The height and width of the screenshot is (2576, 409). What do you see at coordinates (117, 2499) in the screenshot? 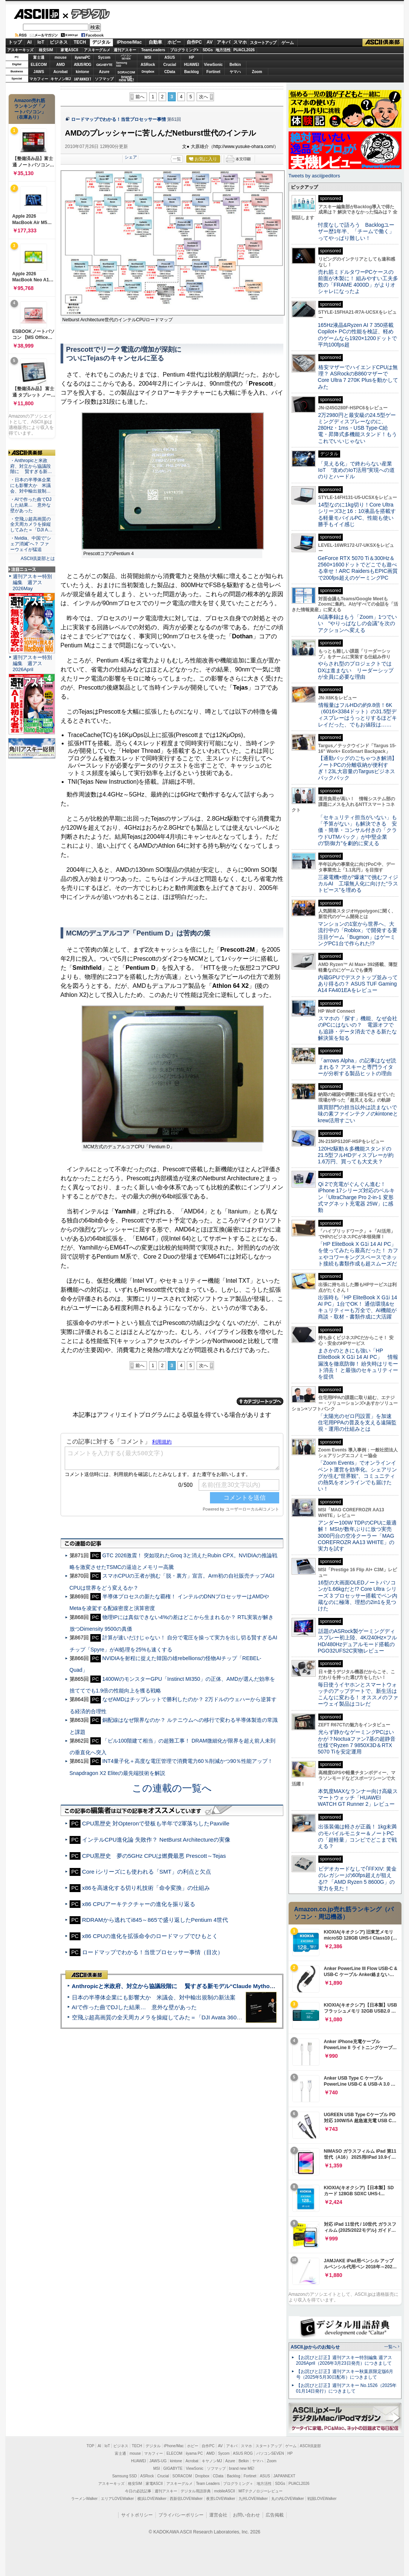
I see `エリアLOVEWalker` at bounding box center [117, 2499].